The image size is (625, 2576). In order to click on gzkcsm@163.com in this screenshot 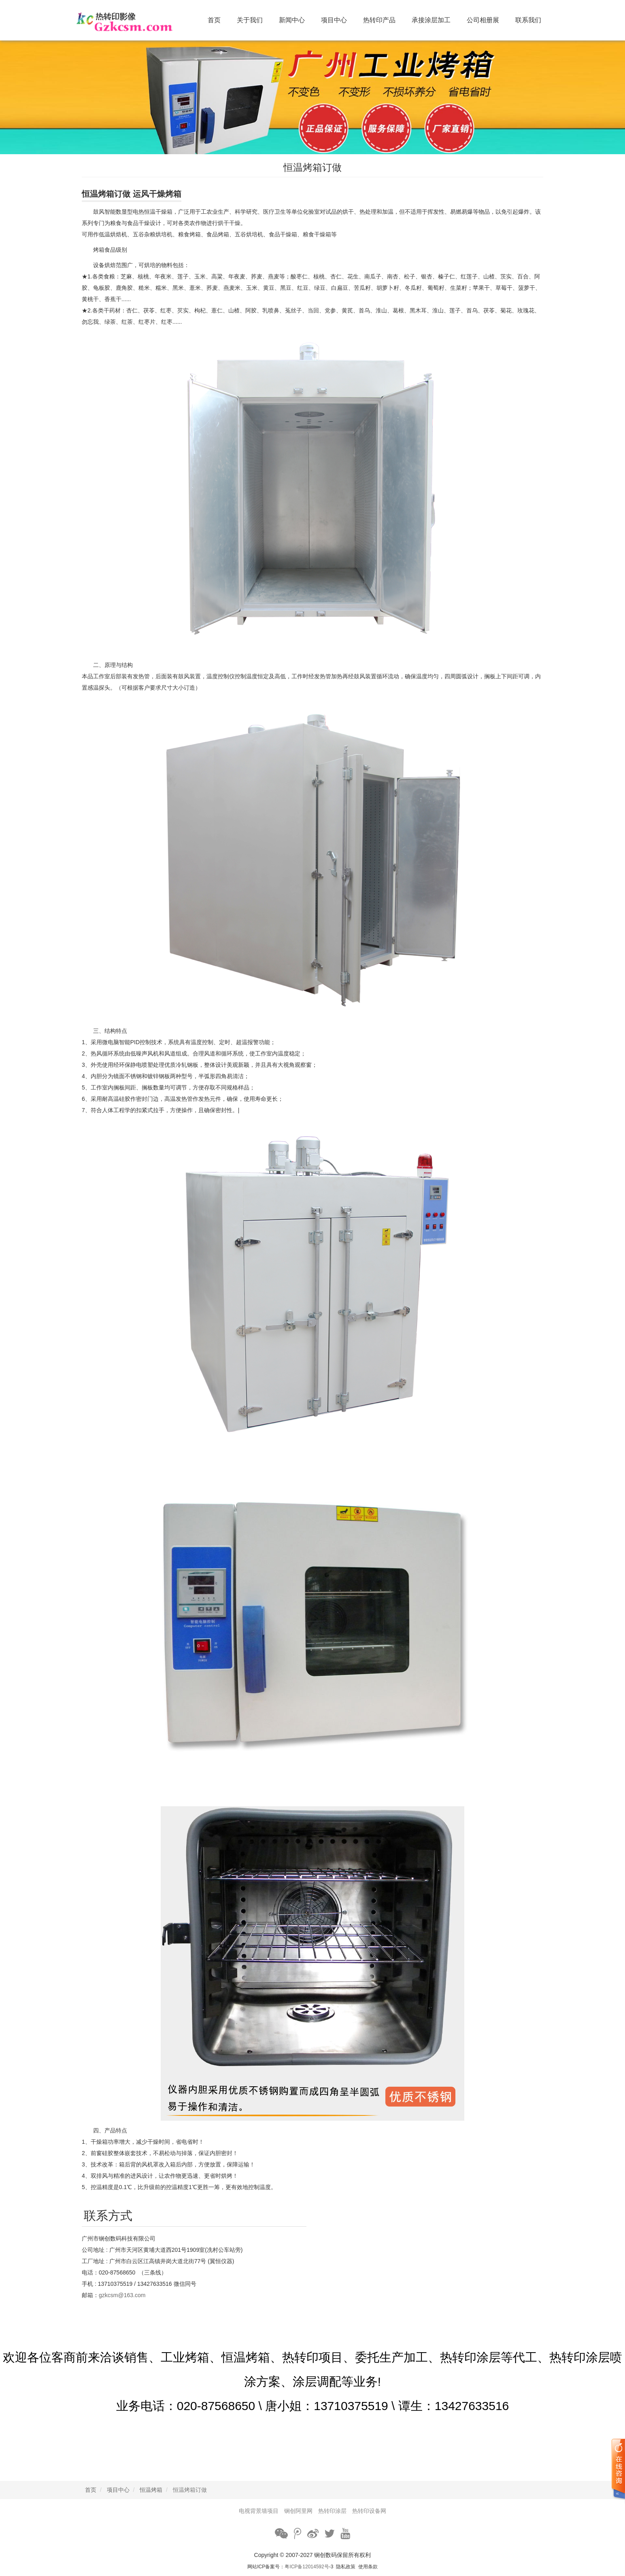, I will do `click(122, 2295)`.